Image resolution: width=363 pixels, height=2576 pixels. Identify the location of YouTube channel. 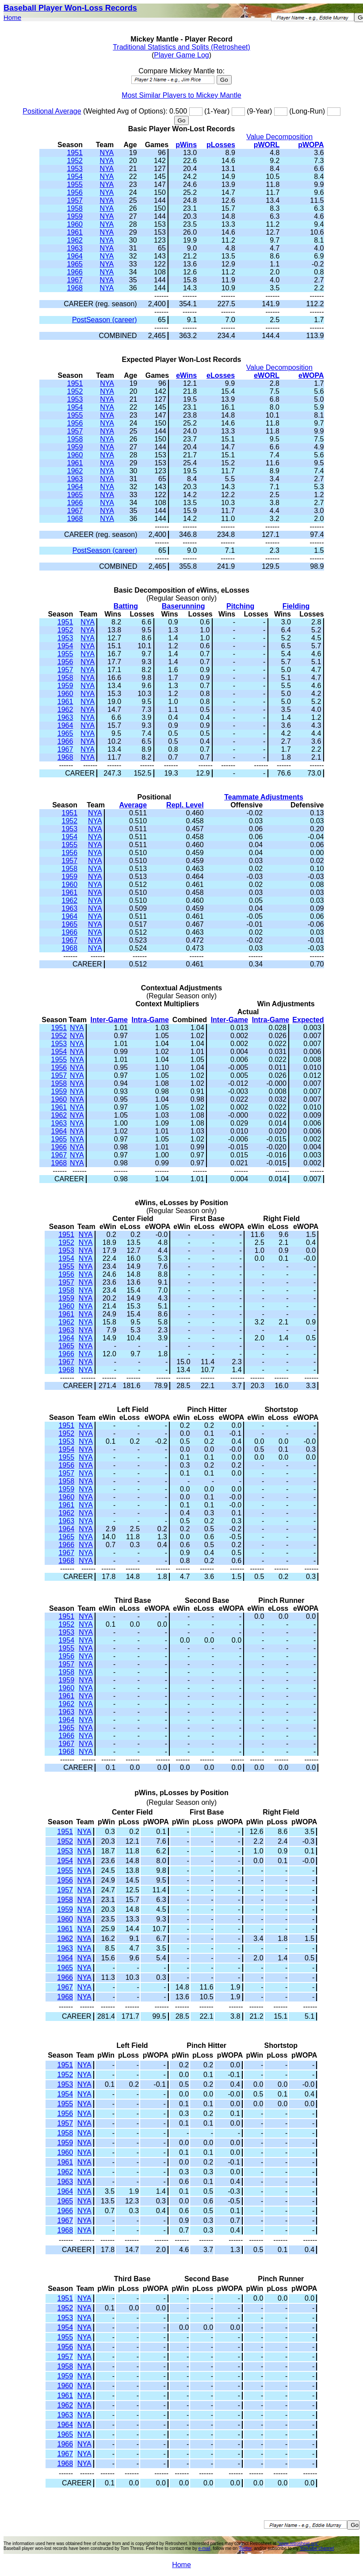
(317, 2548).